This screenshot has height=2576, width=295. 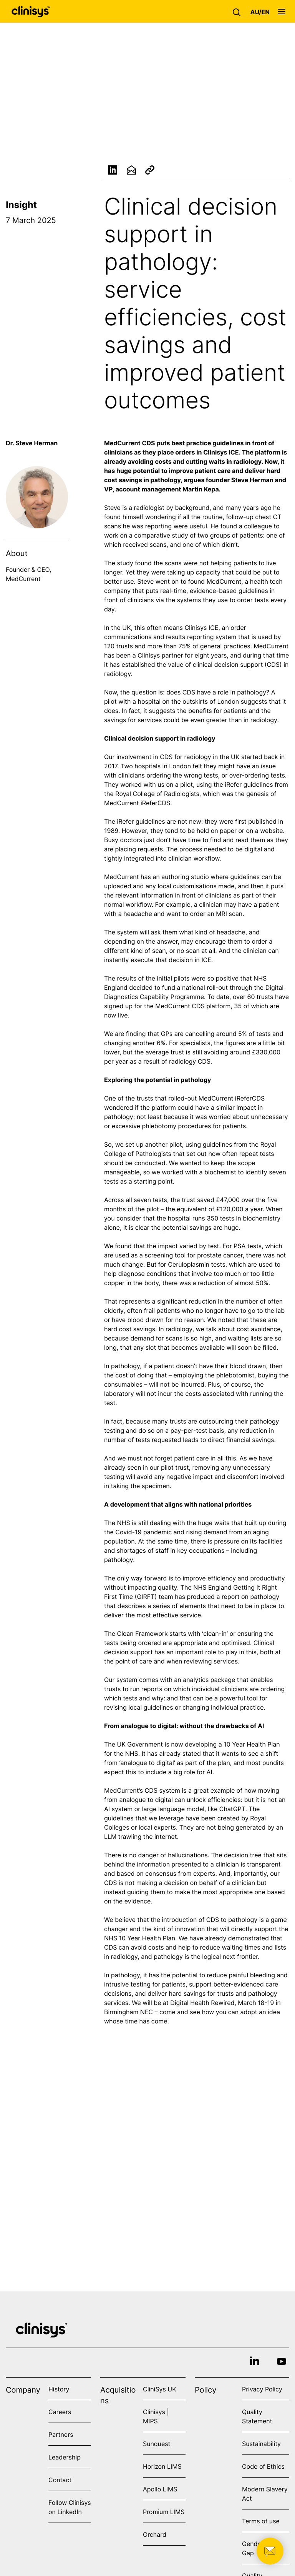 What do you see at coordinates (261, 2444) in the screenshot?
I see `Sustainability` at bounding box center [261, 2444].